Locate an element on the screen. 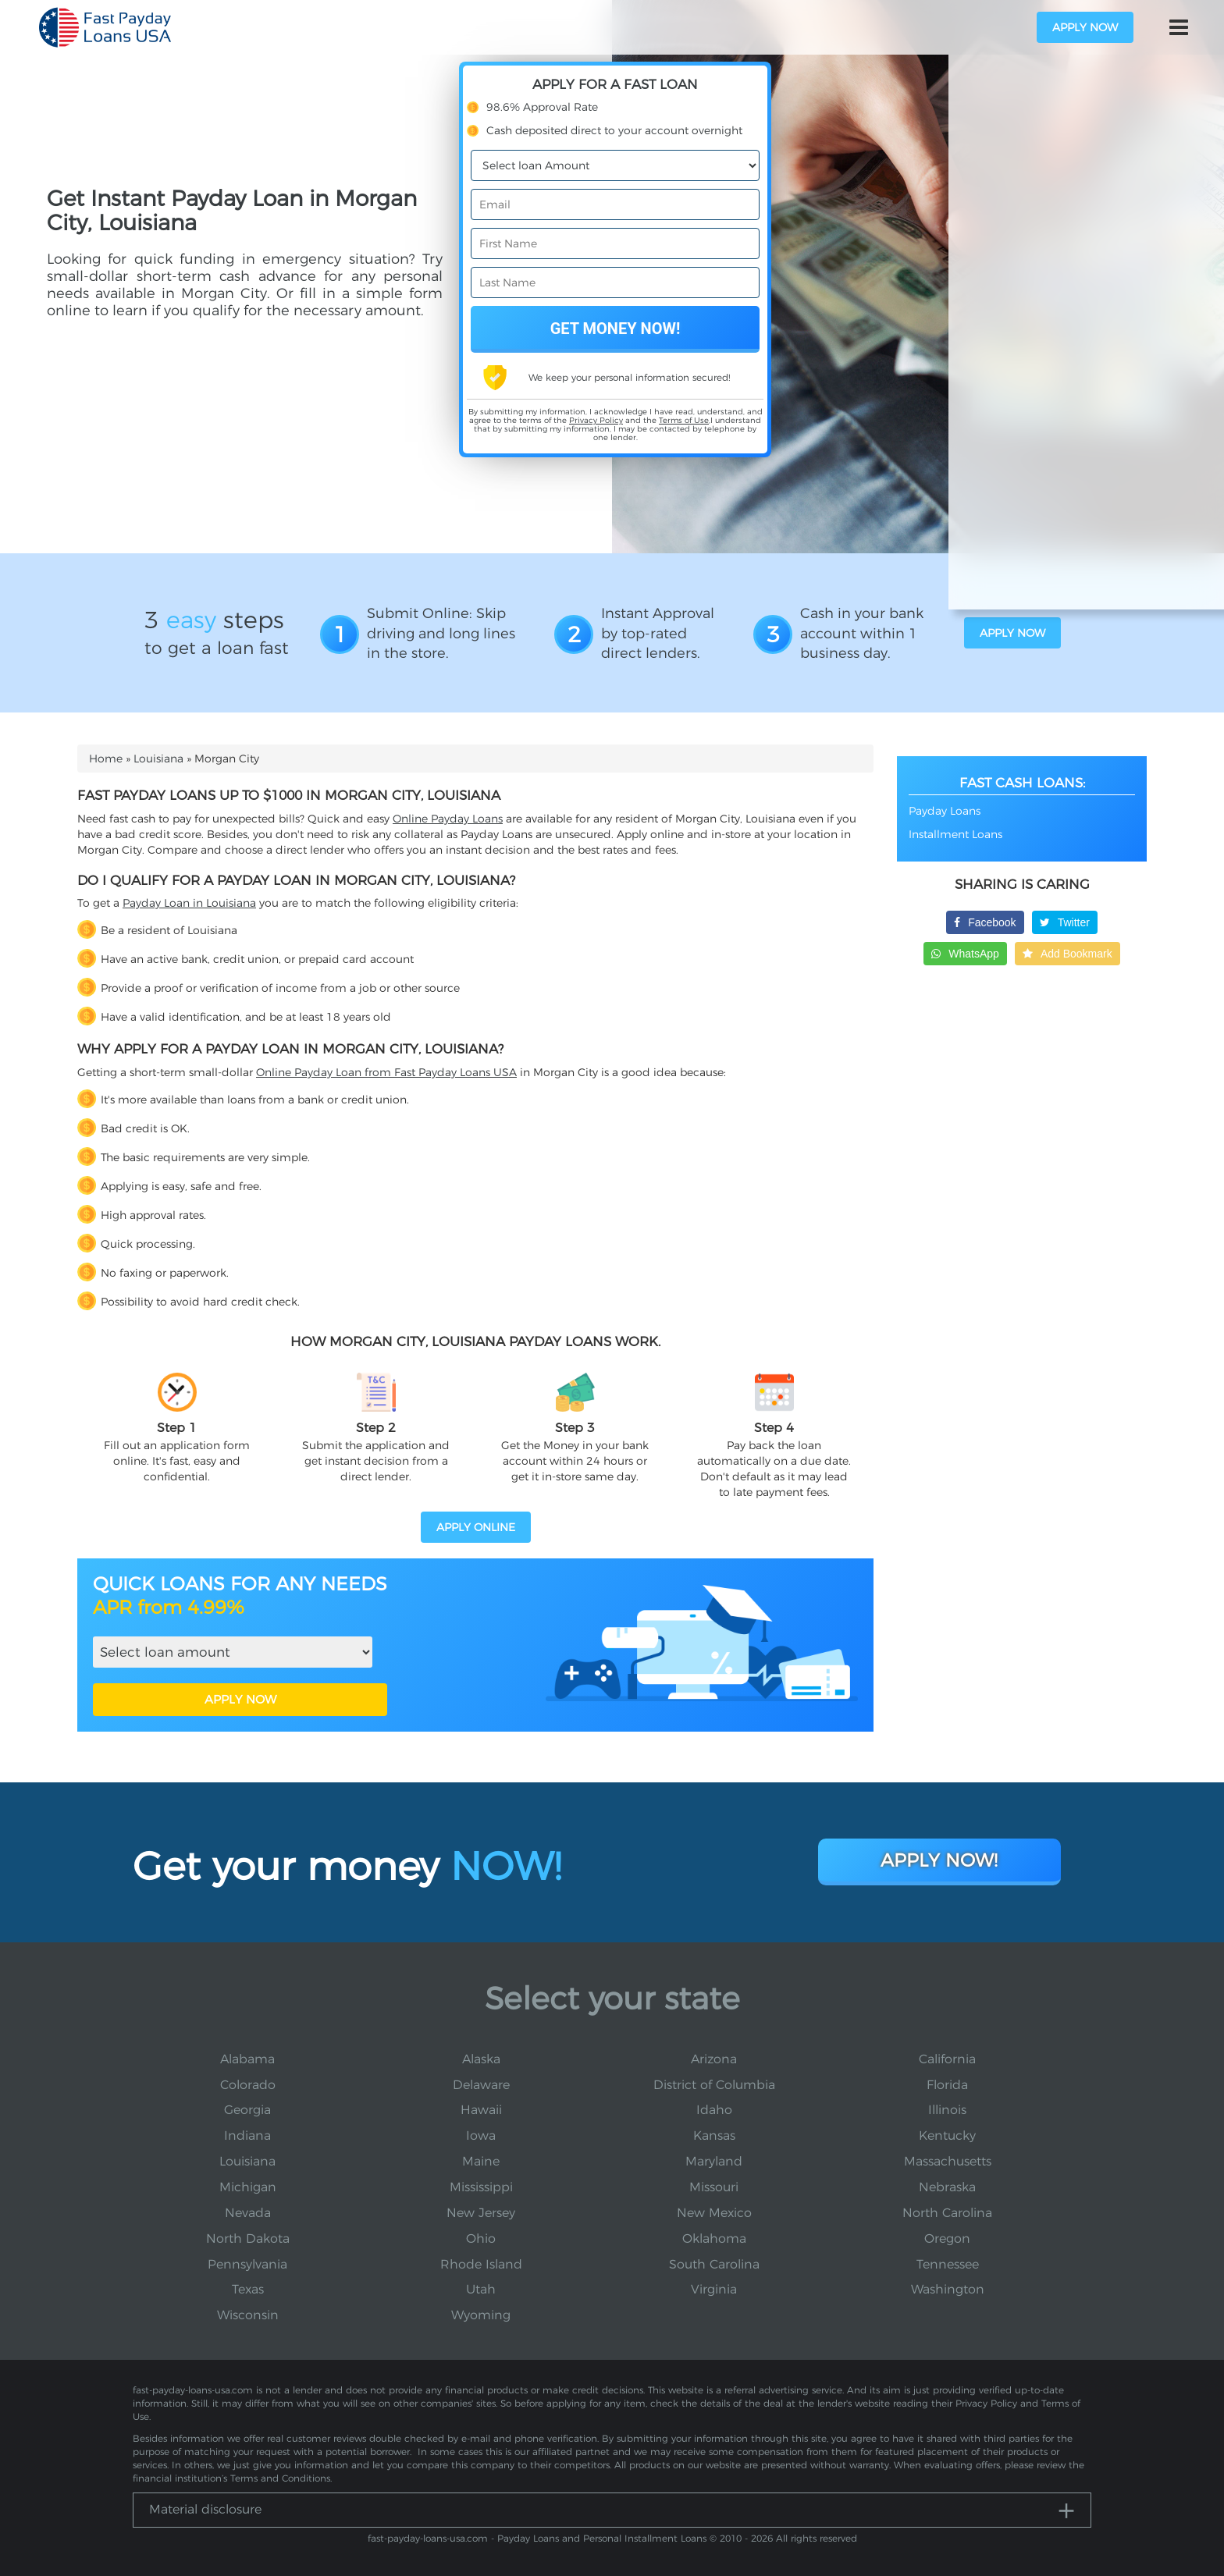 This screenshot has width=1224, height=2576. Installment Loans is located at coordinates (955, 834).